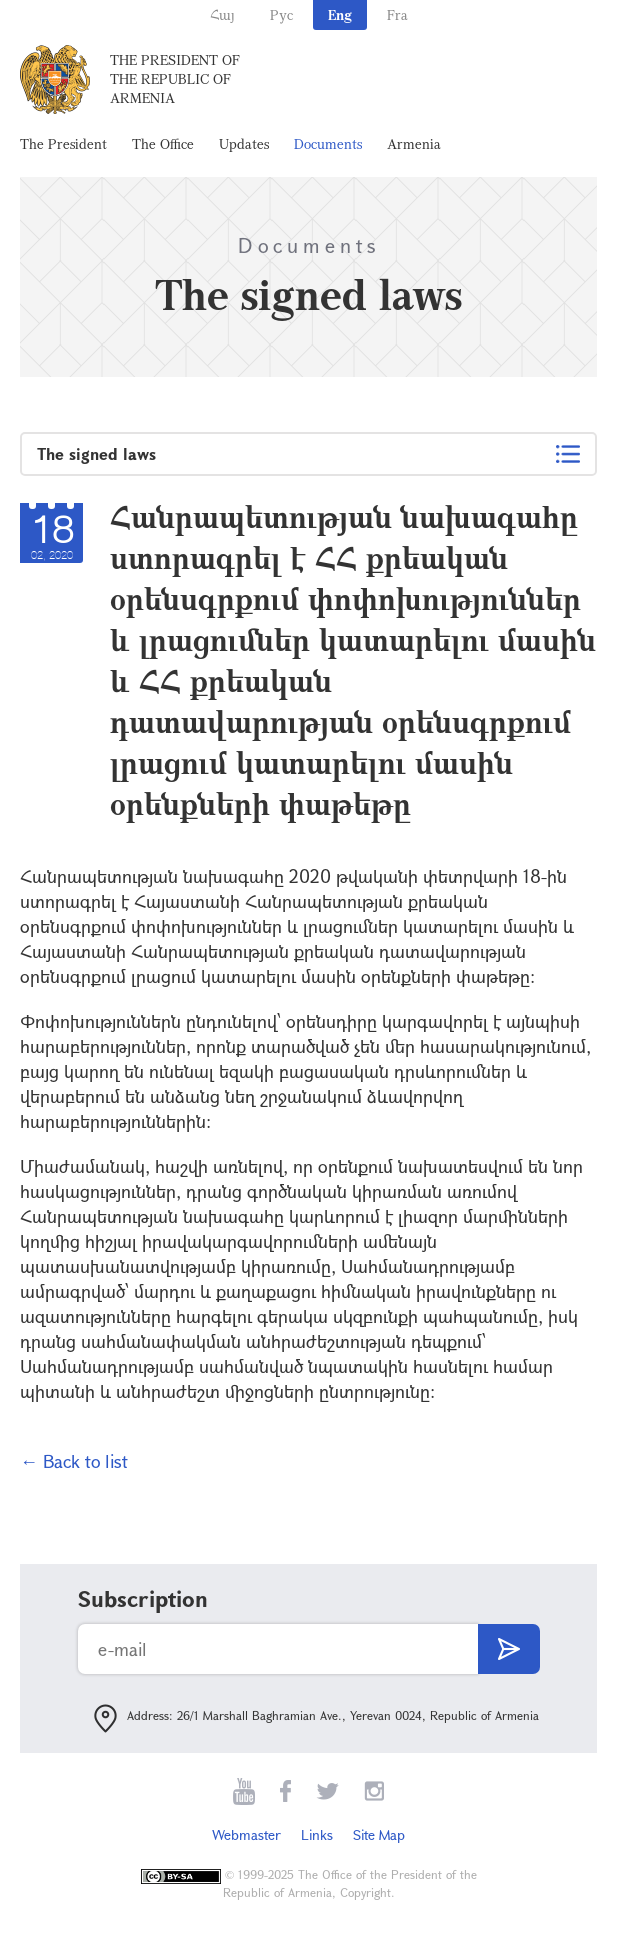 The height and width of the screenshot is (1940, 617). I want to click on Documents, so click(328, 143).